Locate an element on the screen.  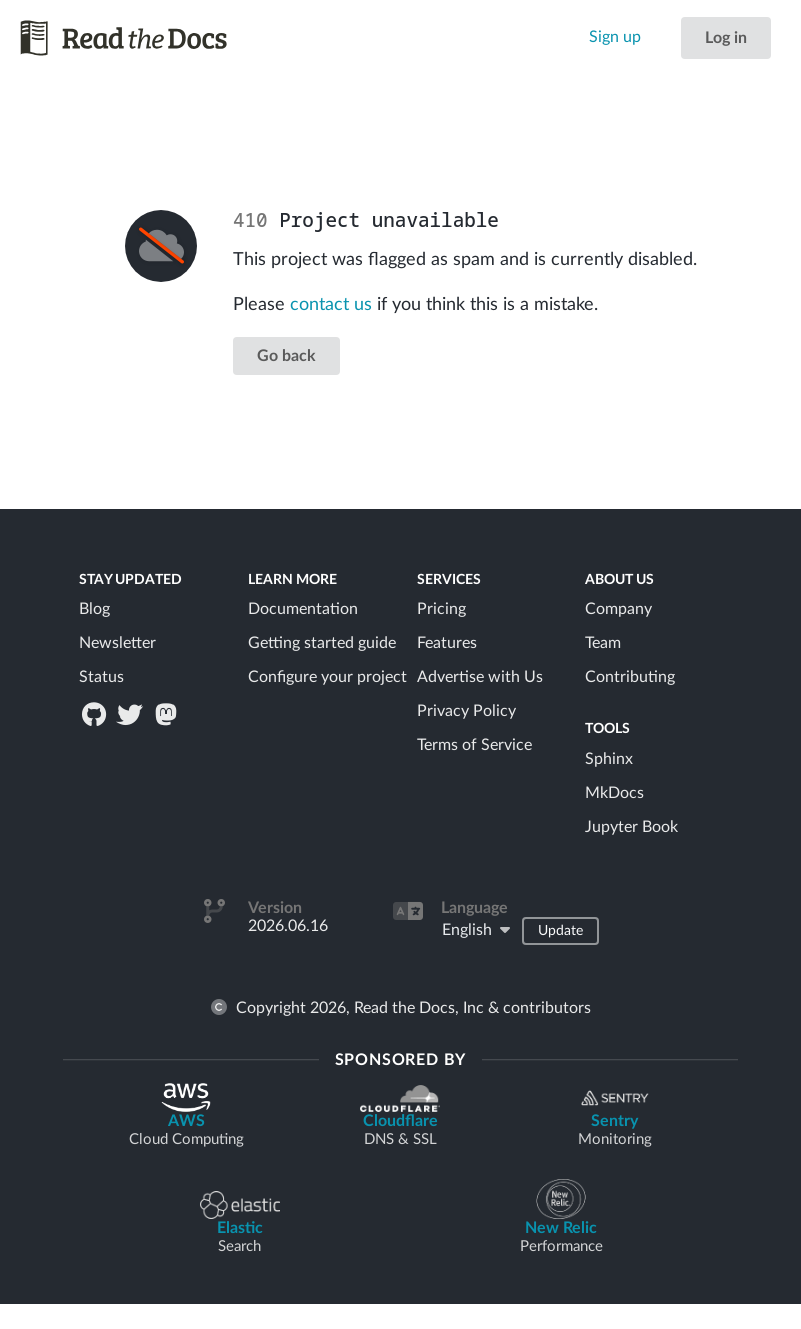
2026.06.16 is located at coordinates (288, 926).